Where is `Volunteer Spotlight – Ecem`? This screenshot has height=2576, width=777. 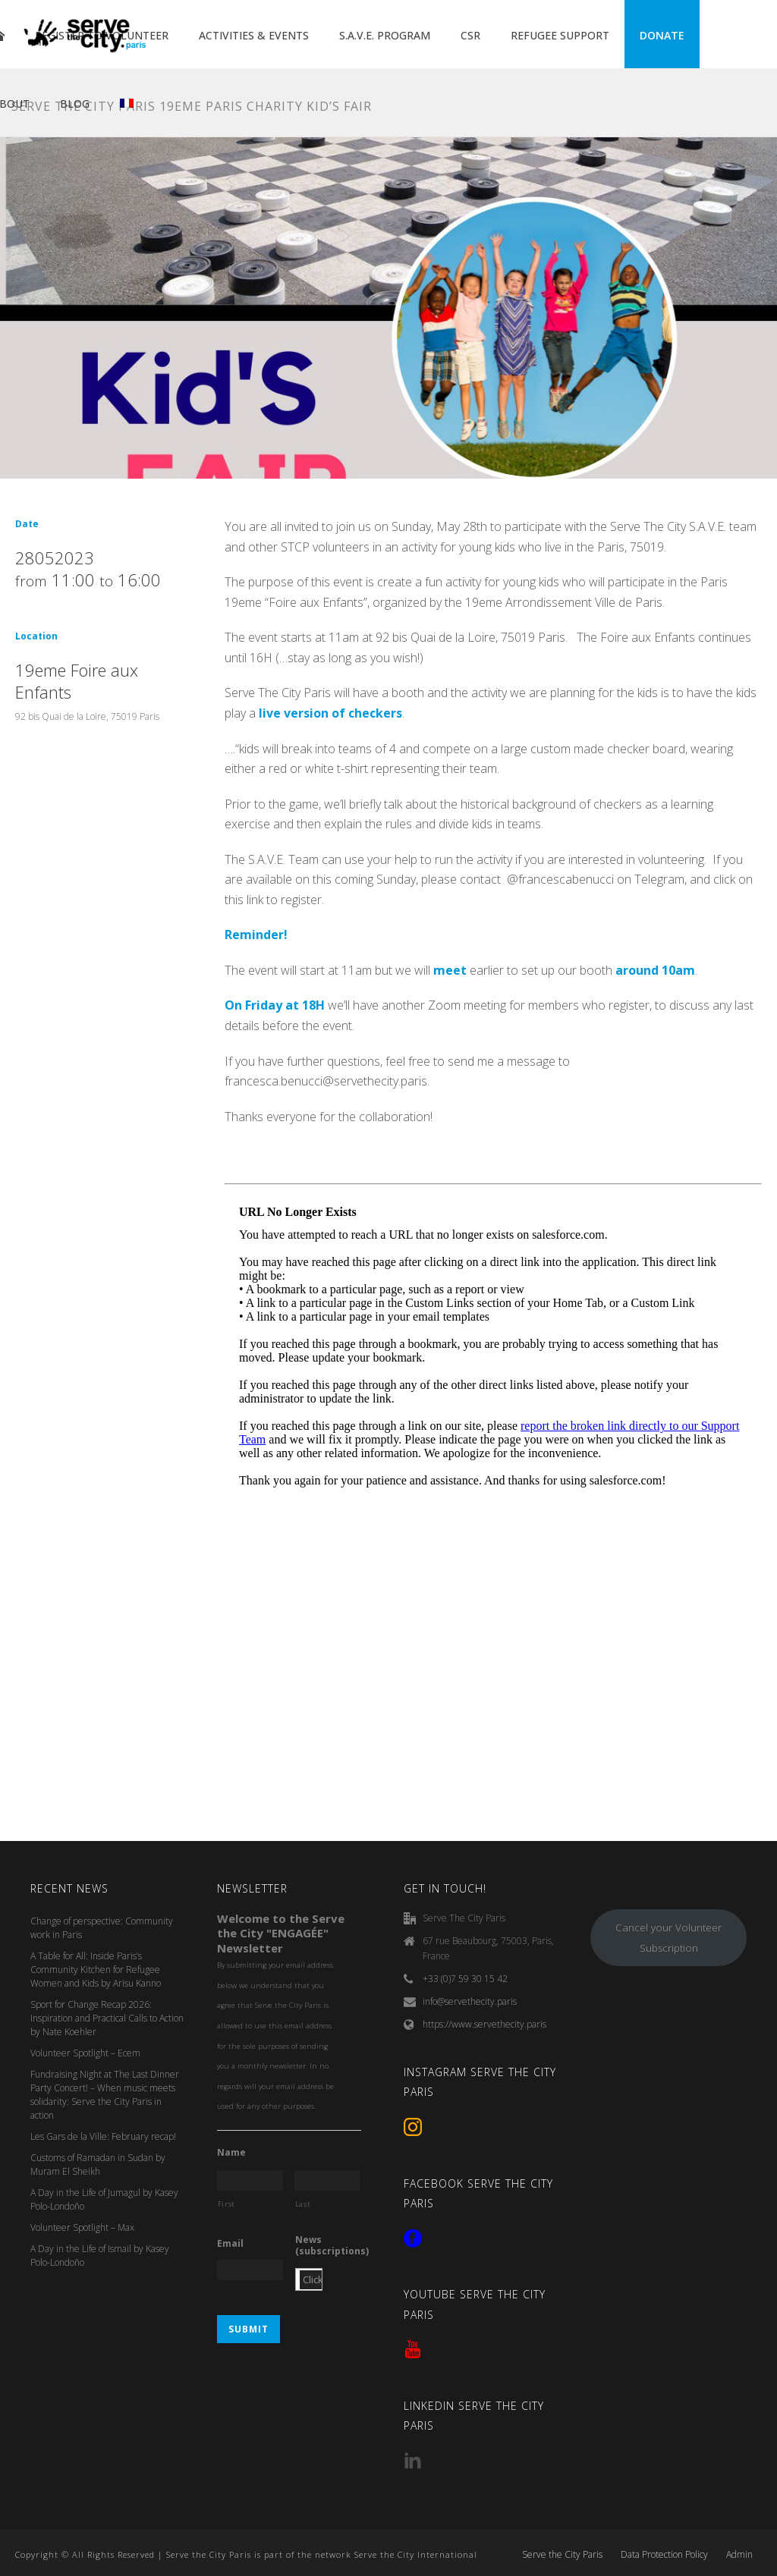 Volunteer Spotlight – Ecem is located at coordinates (85, 2053).